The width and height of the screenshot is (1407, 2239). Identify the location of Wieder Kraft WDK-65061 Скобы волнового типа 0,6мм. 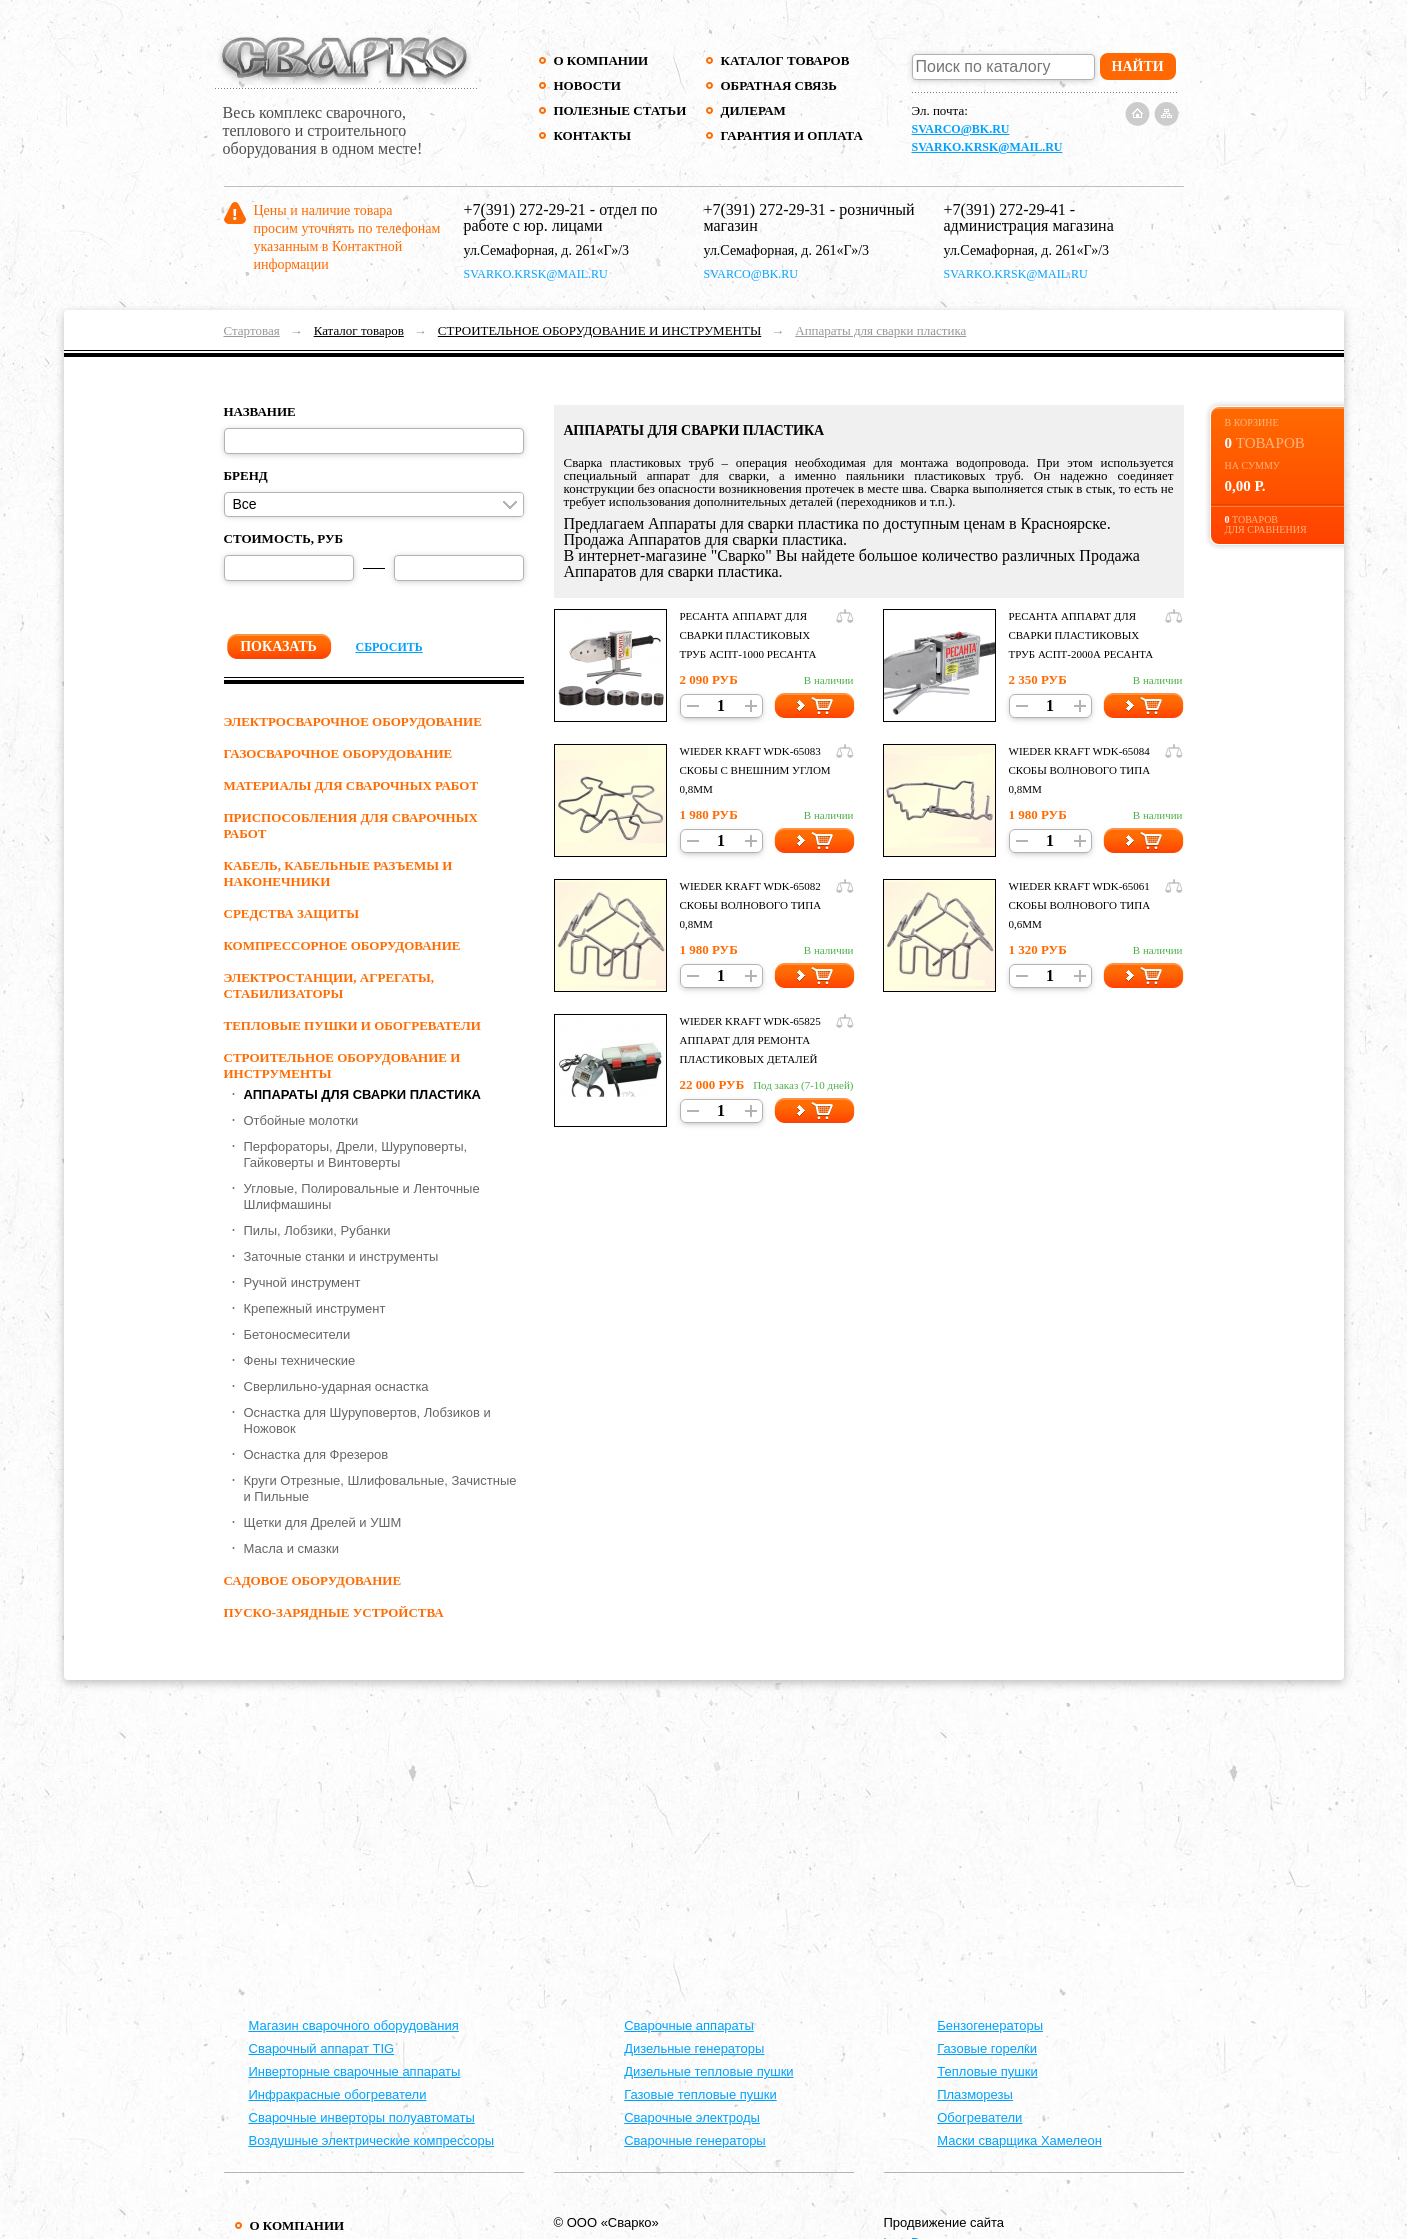
(1080, 905).